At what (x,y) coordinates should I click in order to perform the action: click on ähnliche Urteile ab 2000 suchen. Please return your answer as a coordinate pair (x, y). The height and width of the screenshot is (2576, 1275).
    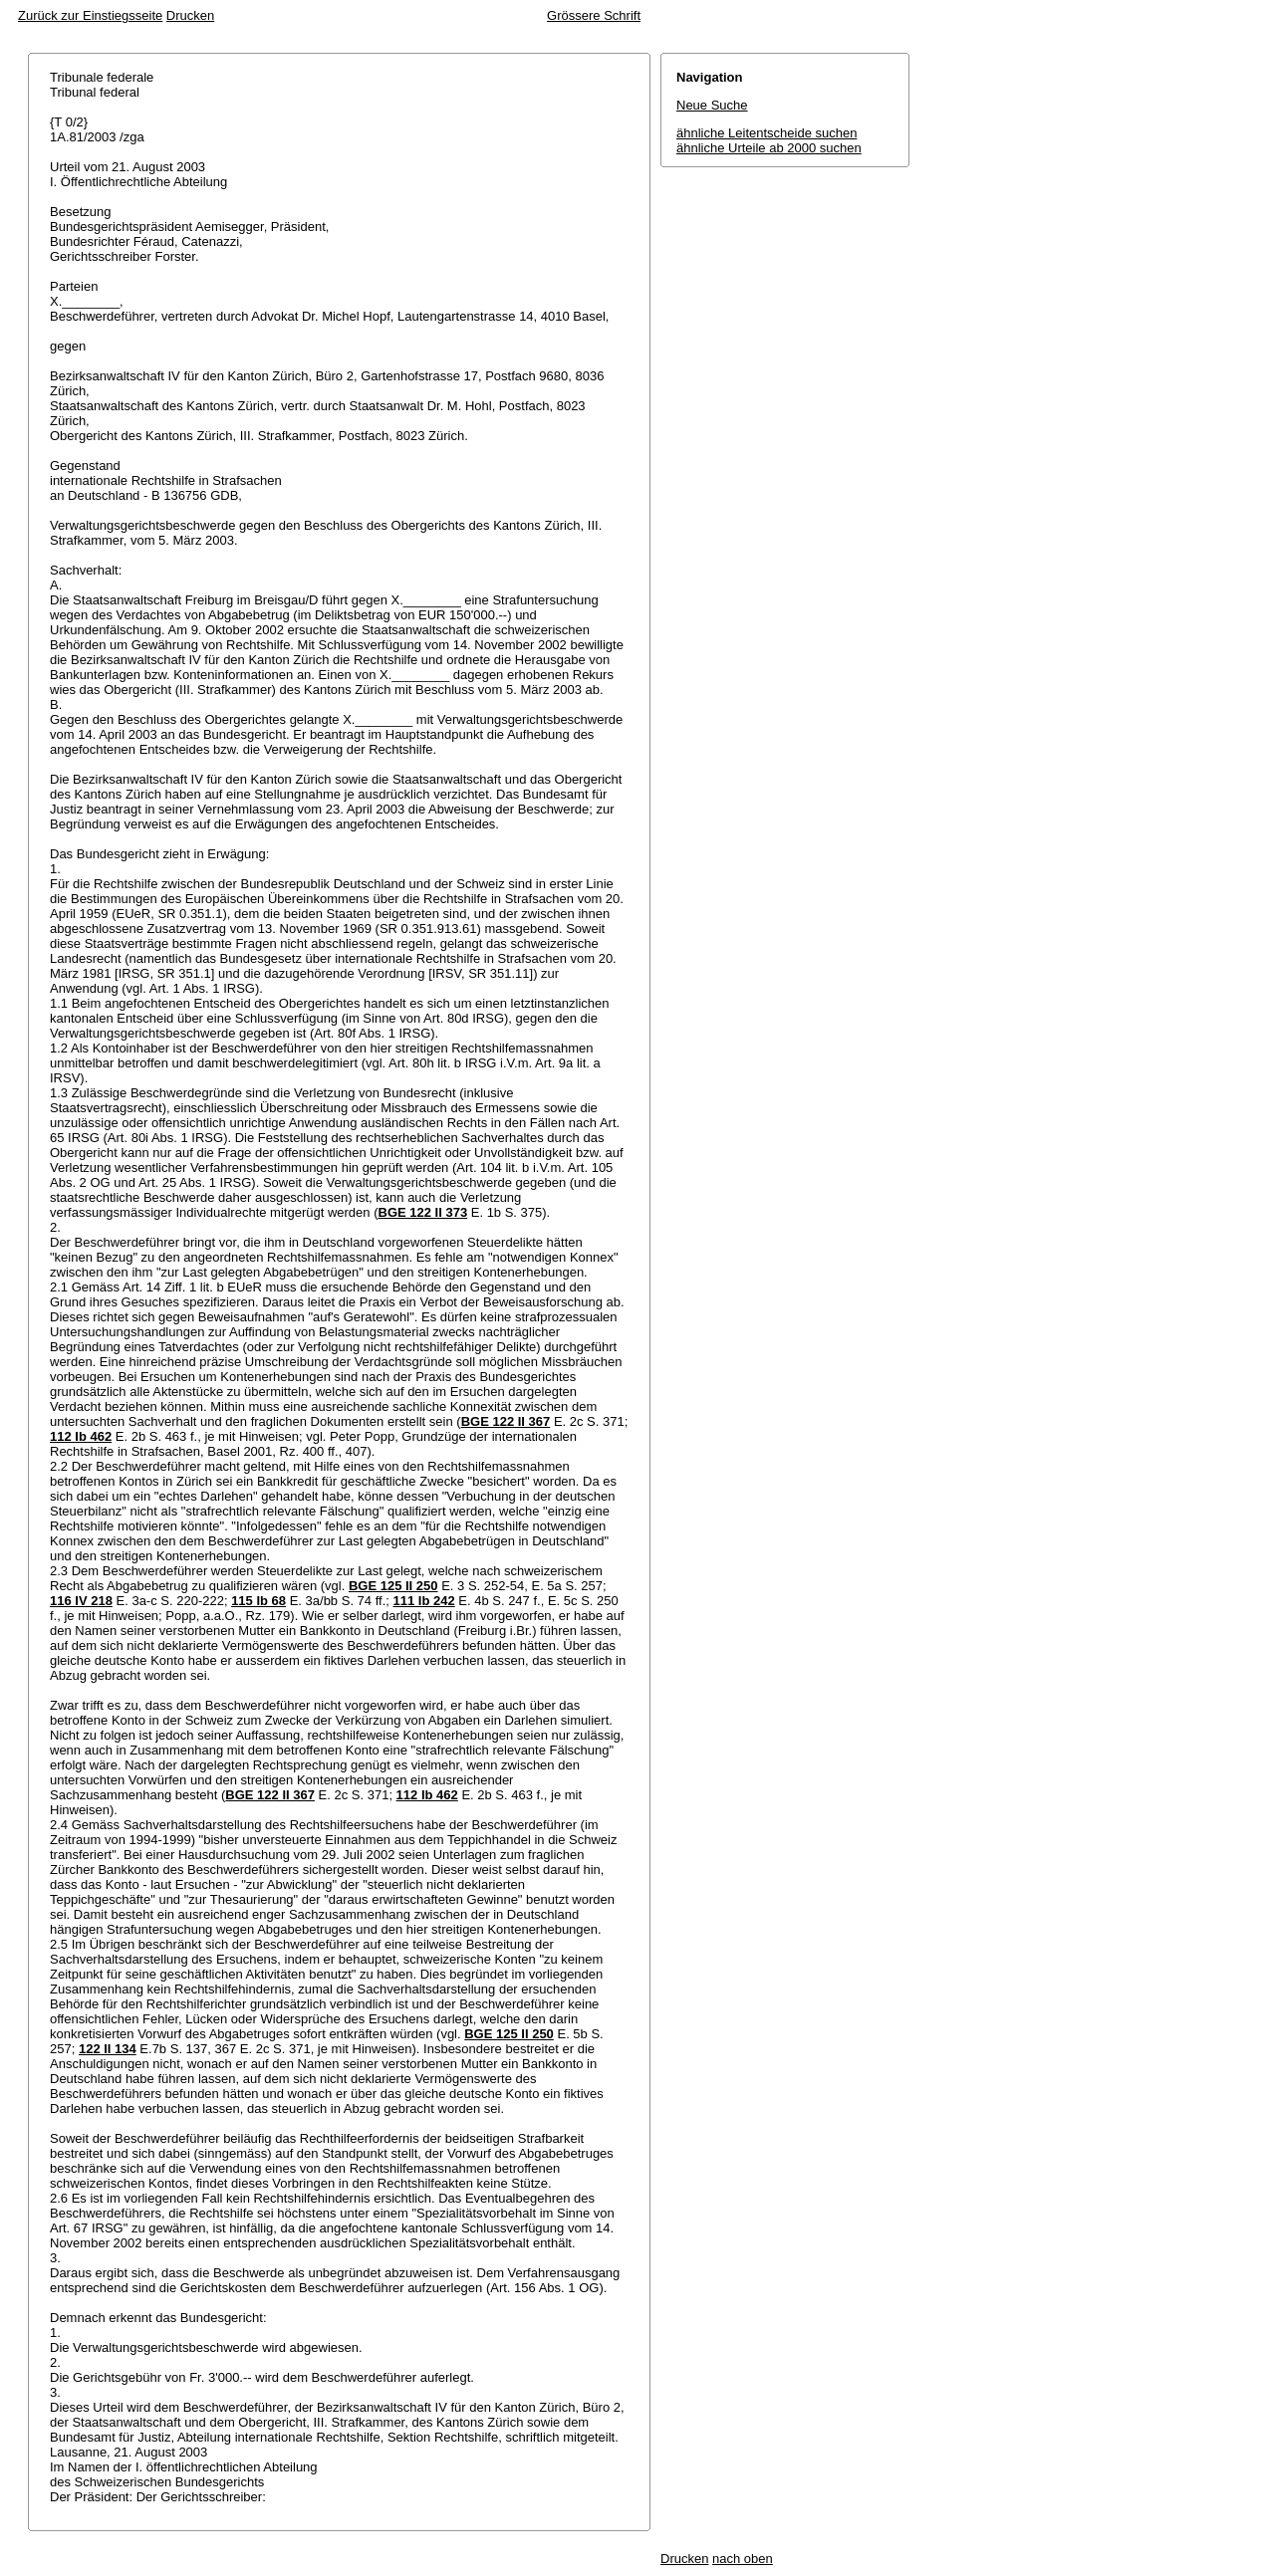
    Looking at the image, I should click on (769, 147).